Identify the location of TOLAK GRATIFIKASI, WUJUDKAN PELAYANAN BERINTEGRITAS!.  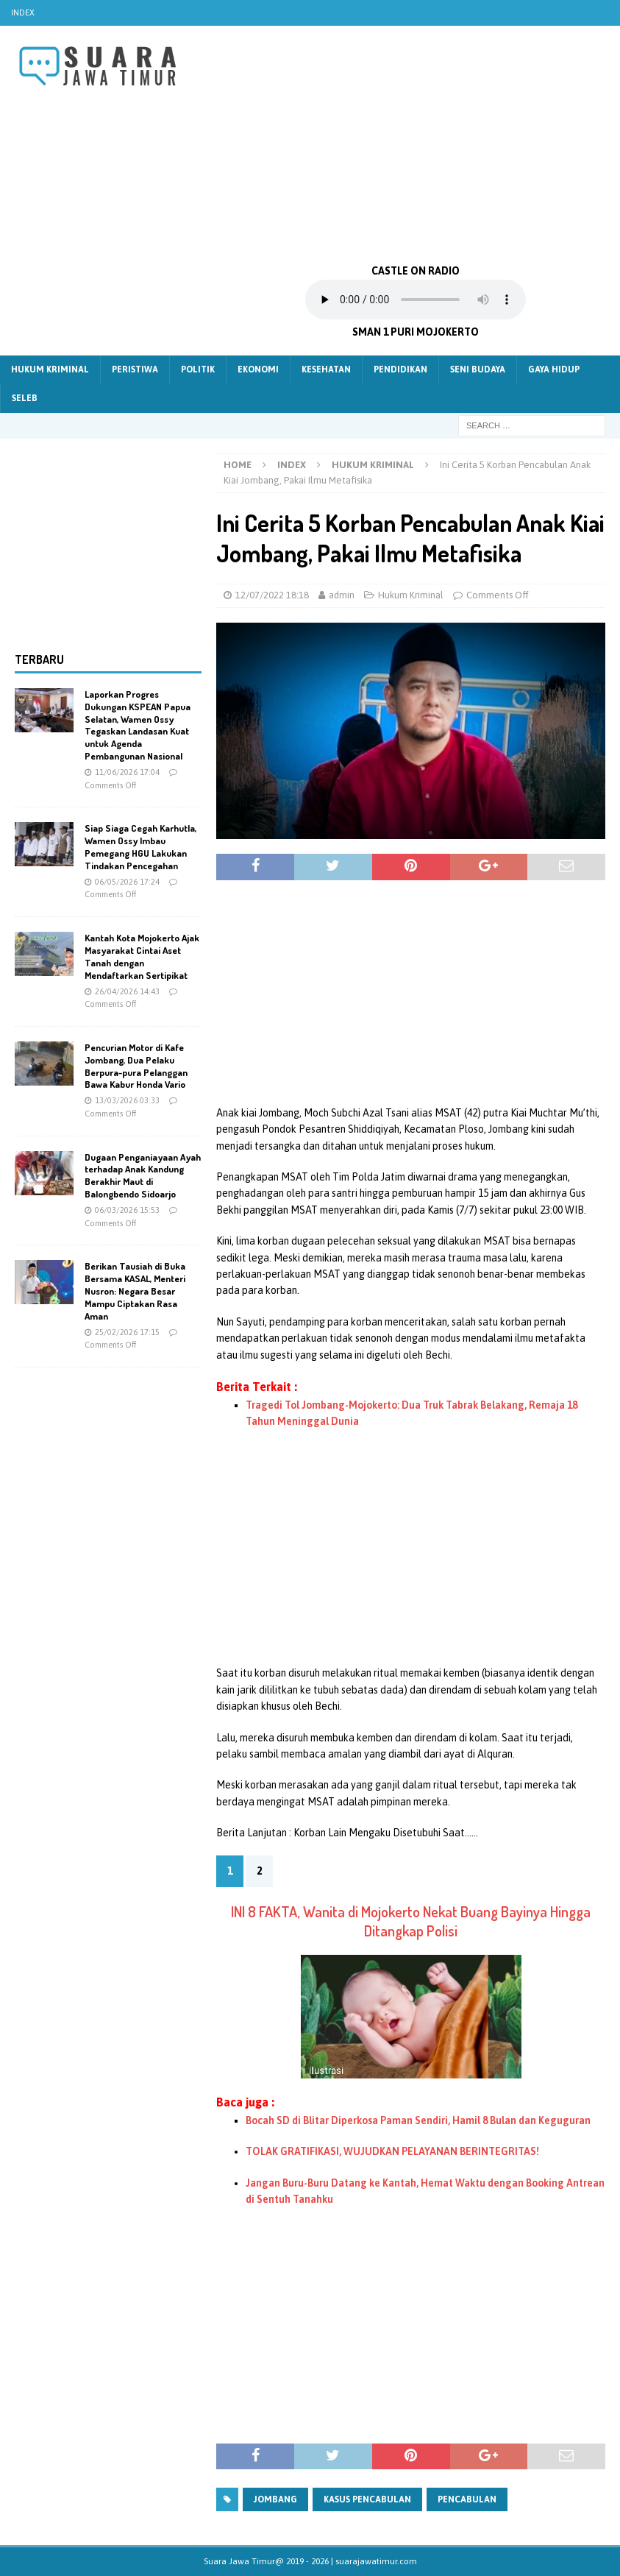
(392, 2151).